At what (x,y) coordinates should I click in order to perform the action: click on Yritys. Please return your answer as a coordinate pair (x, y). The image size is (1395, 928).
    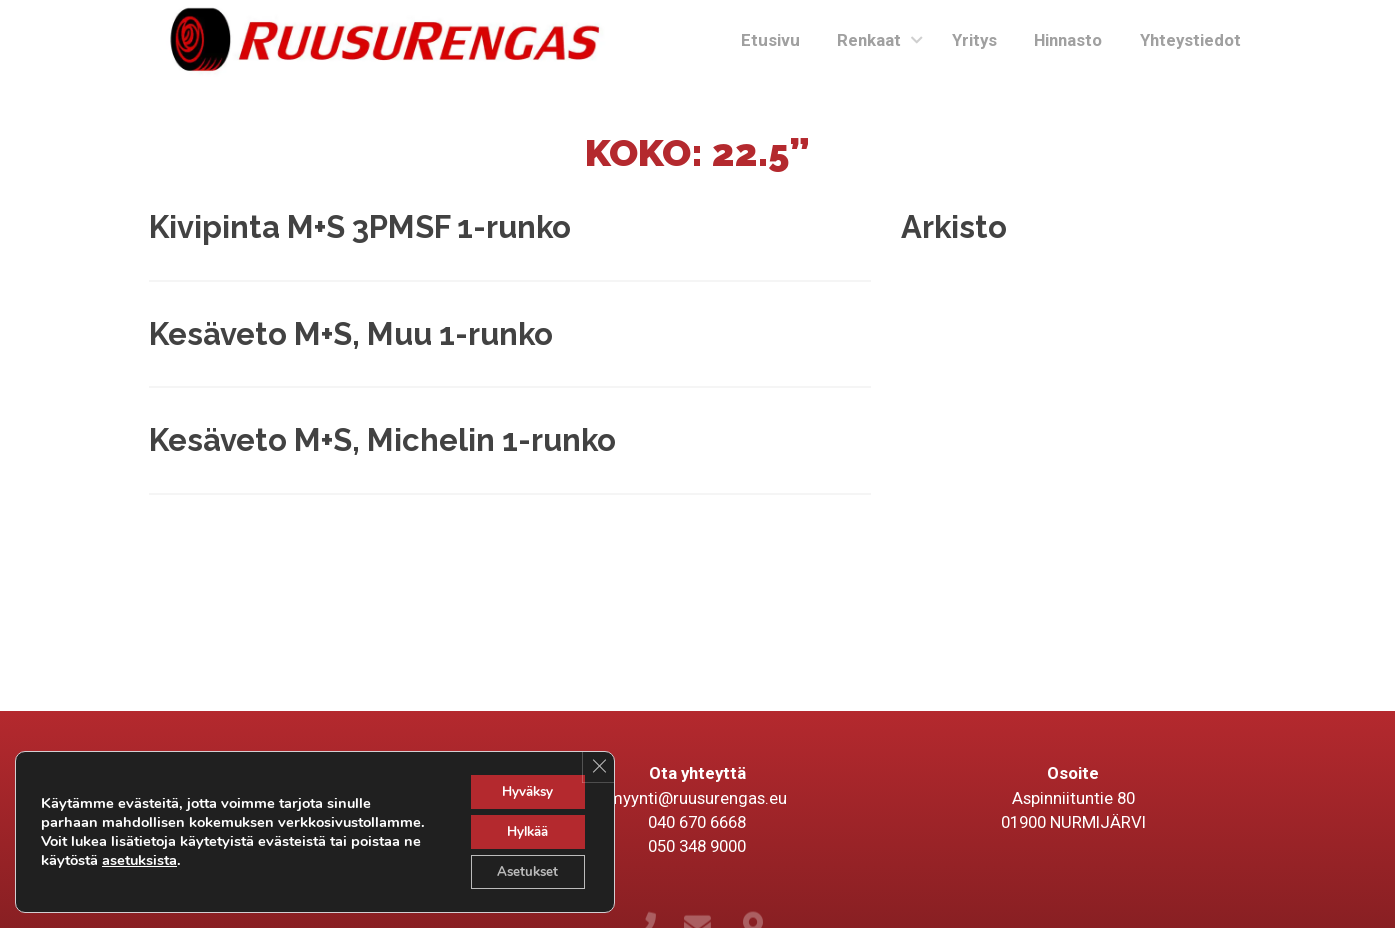
    Looking at the image, I should click on (974, 40).